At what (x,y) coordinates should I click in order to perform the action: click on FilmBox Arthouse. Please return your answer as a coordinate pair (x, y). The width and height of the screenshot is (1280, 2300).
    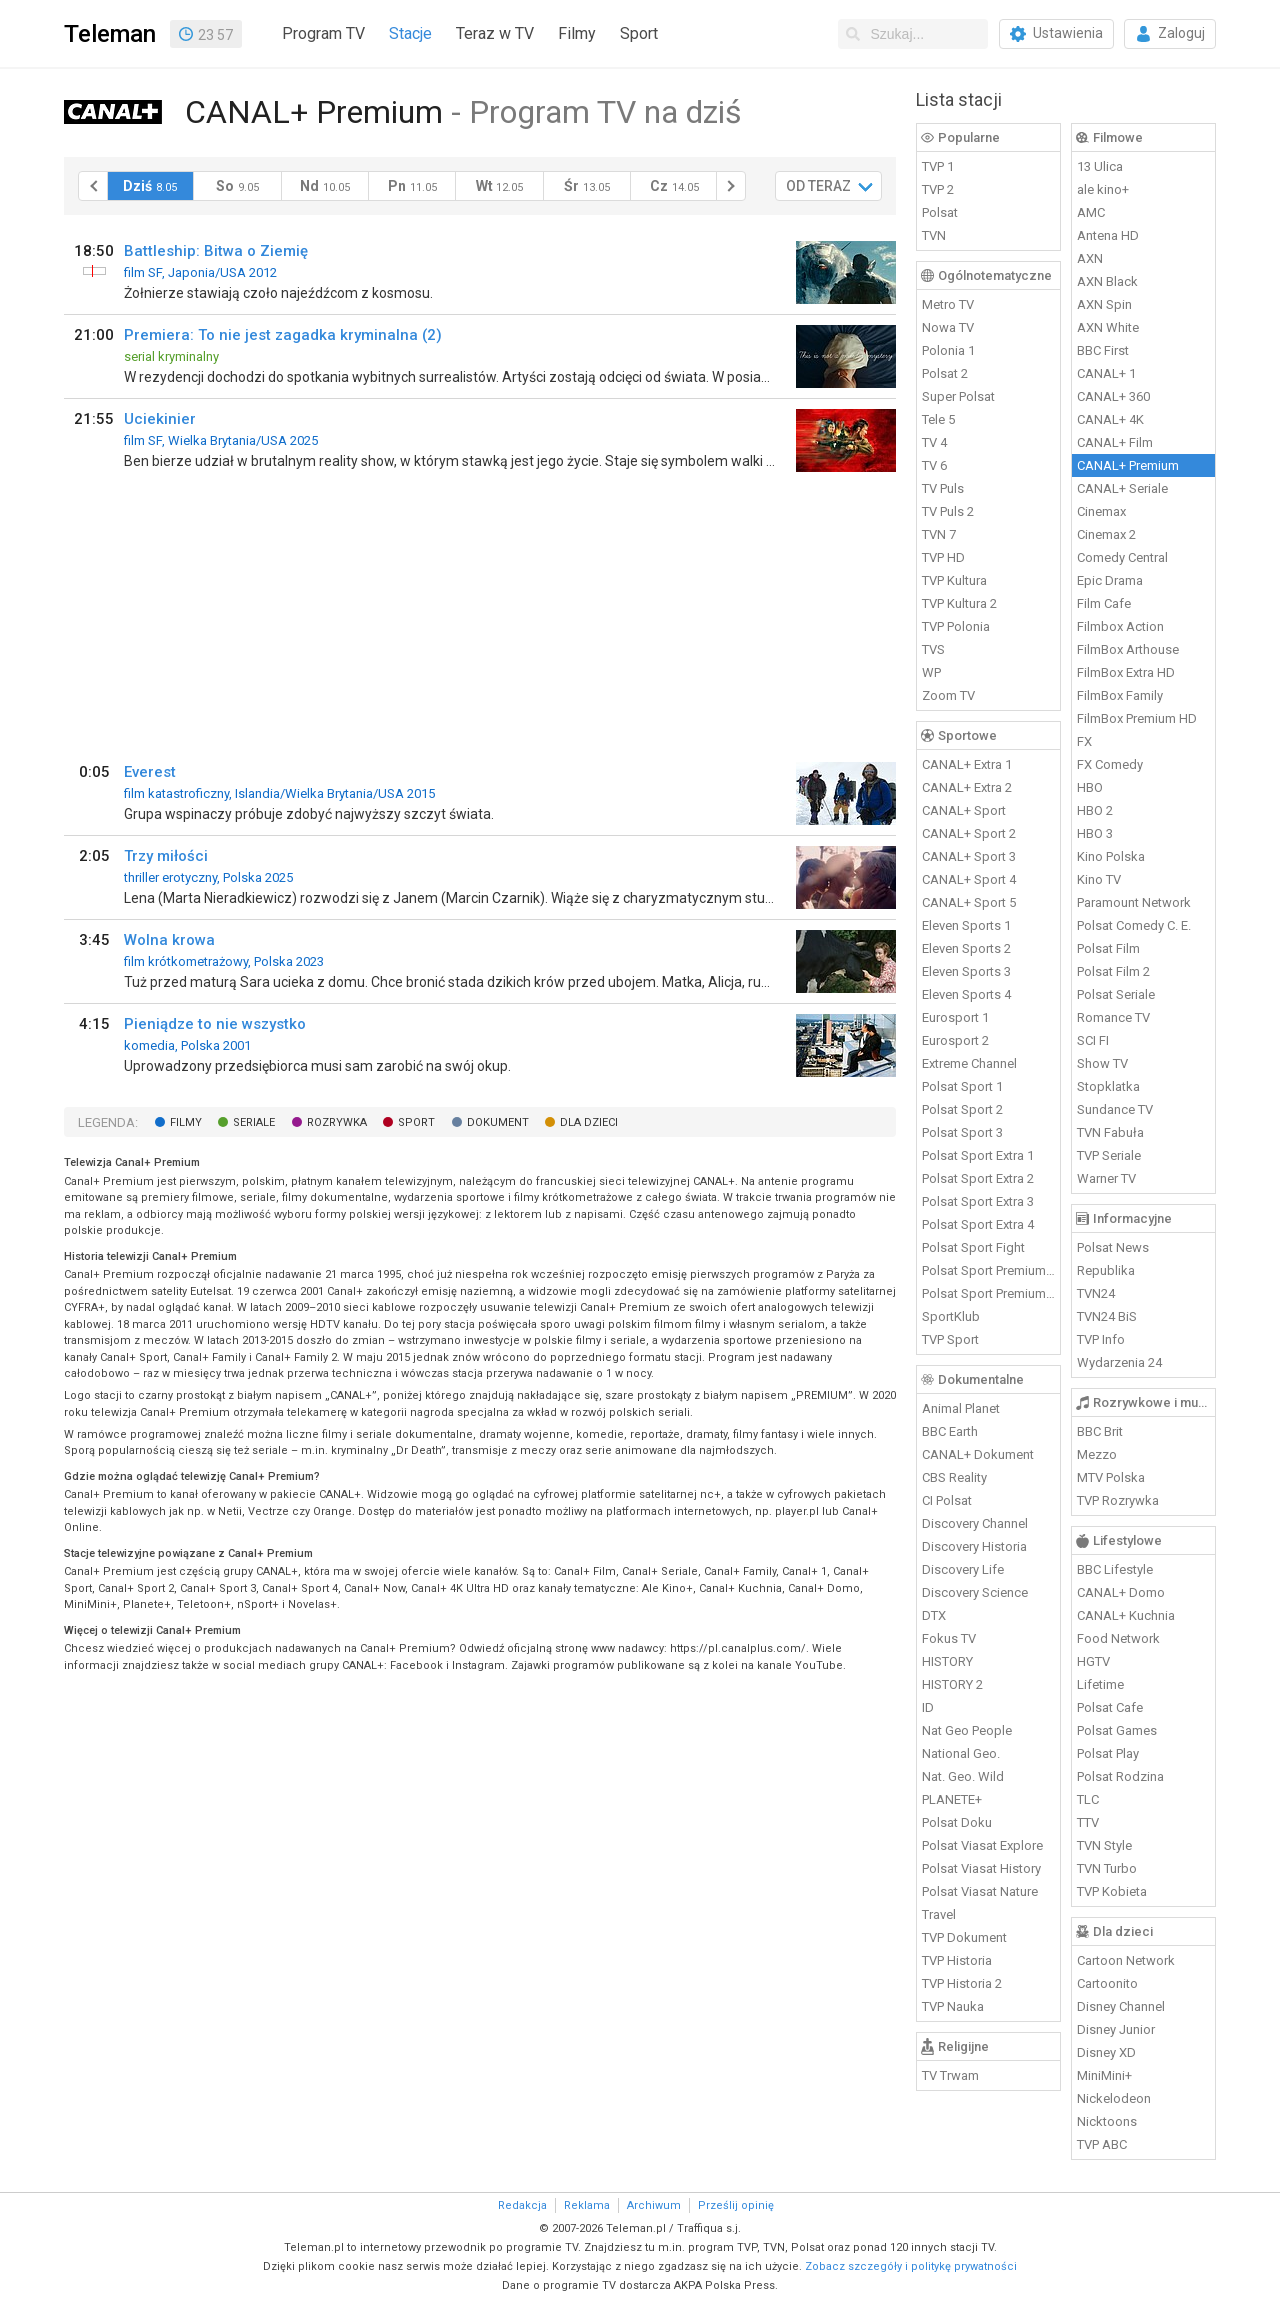
    Looking at the image, I should click on (1128, 649).